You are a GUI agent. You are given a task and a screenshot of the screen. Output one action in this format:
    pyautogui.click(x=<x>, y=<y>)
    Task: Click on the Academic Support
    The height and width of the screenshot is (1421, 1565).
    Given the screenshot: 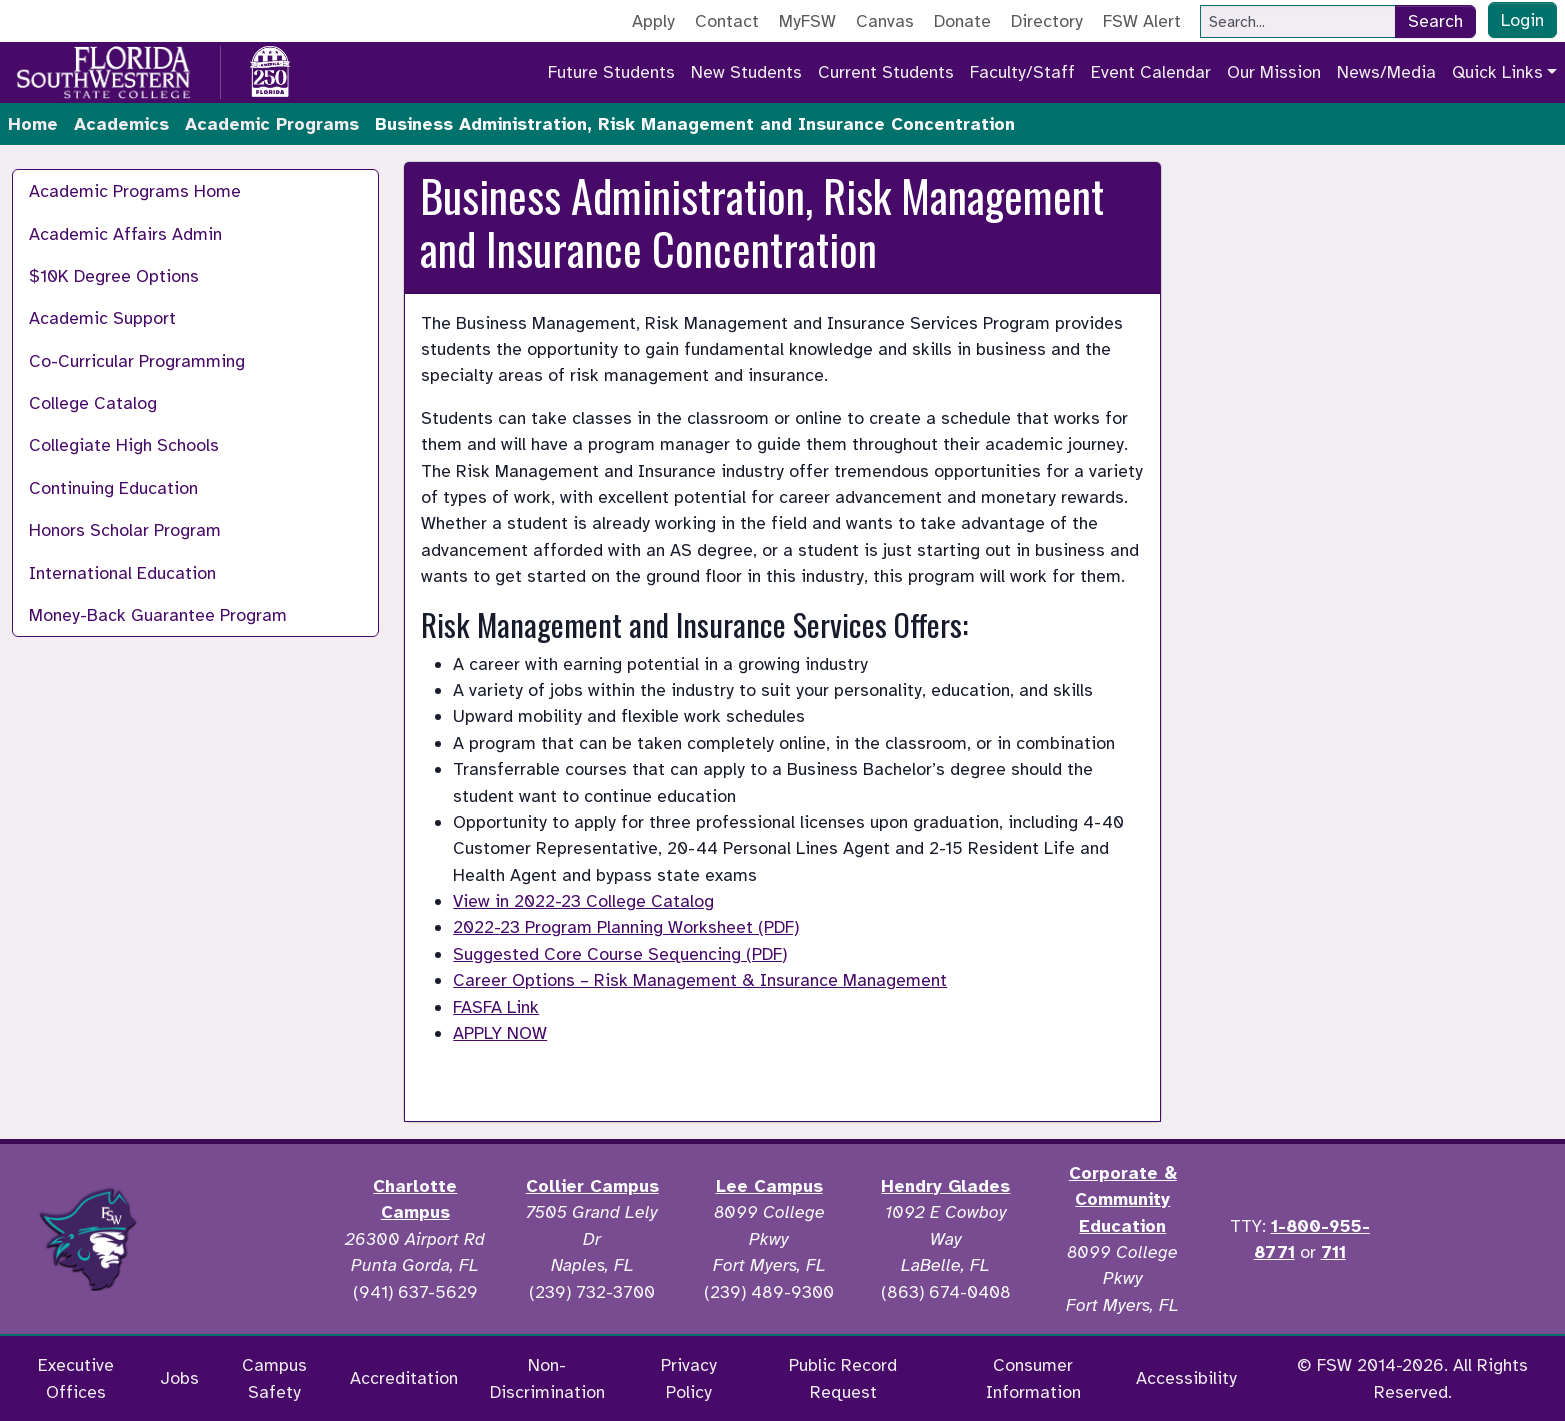 What is the action you would take?
    pyautogui.click(x=102, y=318)
    